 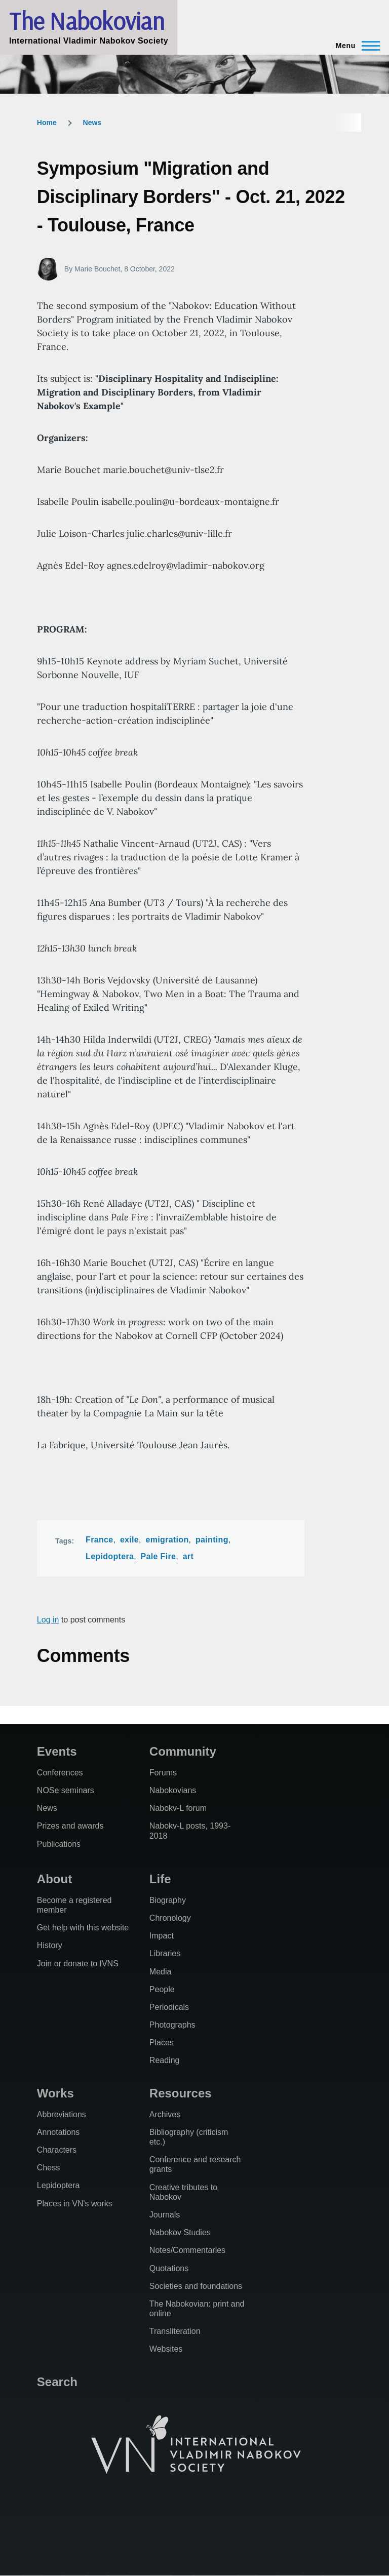 What do you see at coordinates (57, 1751) in the screenshot?
I see `Events` at bounding box center [57, 1751].